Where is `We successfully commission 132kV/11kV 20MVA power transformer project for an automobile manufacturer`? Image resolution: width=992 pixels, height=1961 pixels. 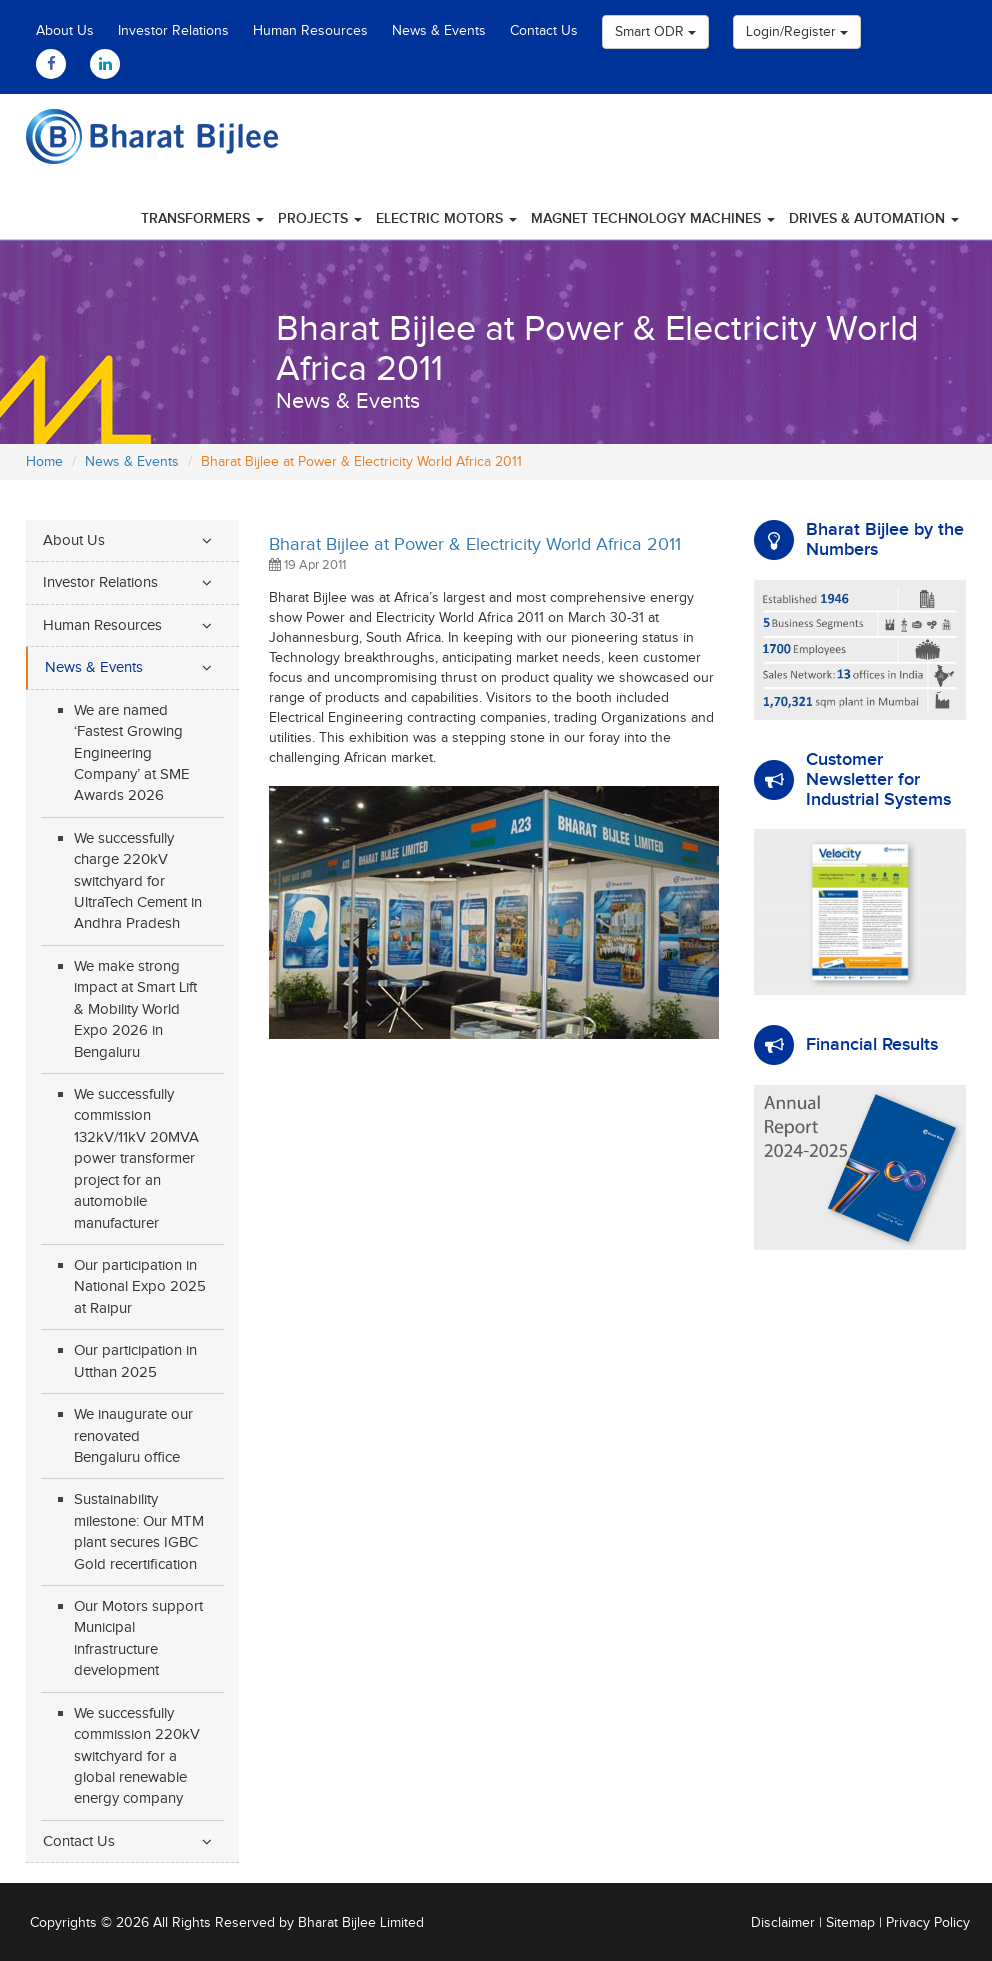 We successfully commission 132kV/11kV 20MVA power transformer project for an automobile manufacturer is located at coordinates (136, 1159).